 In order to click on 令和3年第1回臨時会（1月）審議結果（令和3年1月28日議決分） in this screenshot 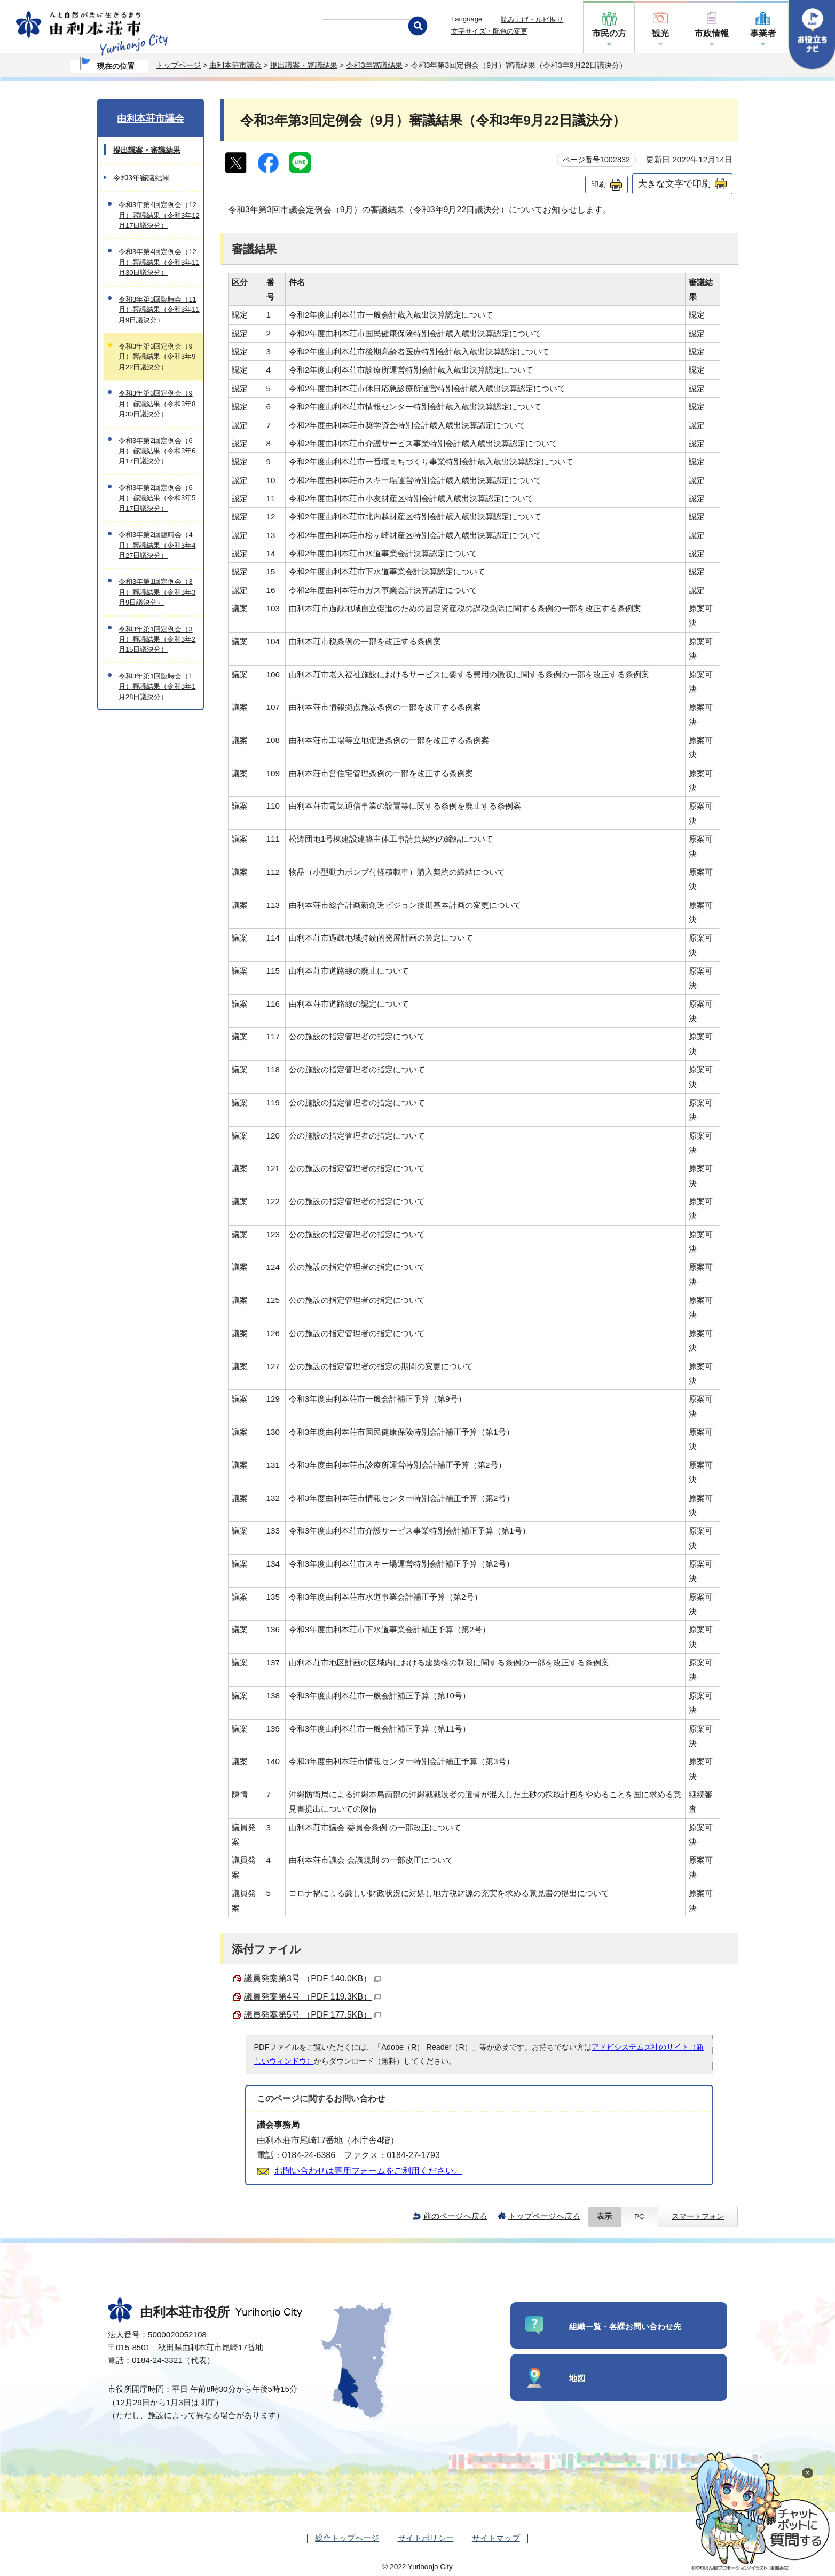, I will do `click(157, 686)`.